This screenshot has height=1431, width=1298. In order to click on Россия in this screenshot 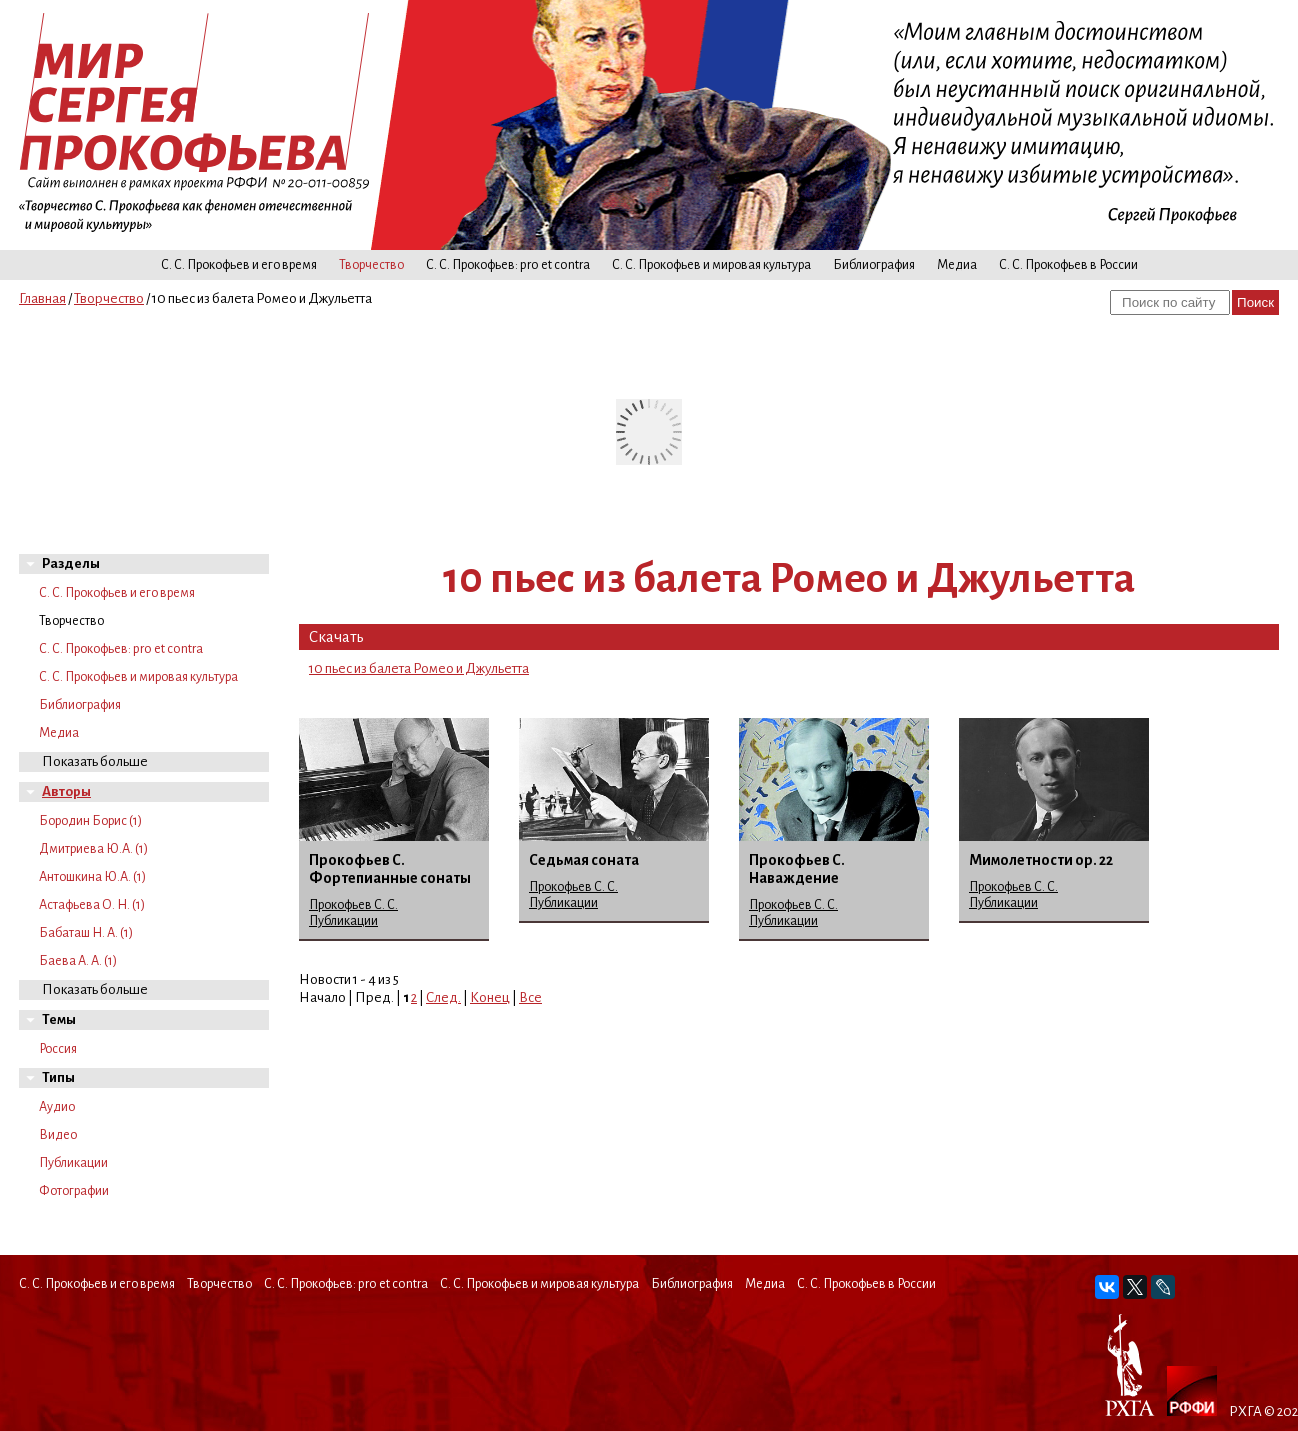, I will do `click(58, 1049)`.